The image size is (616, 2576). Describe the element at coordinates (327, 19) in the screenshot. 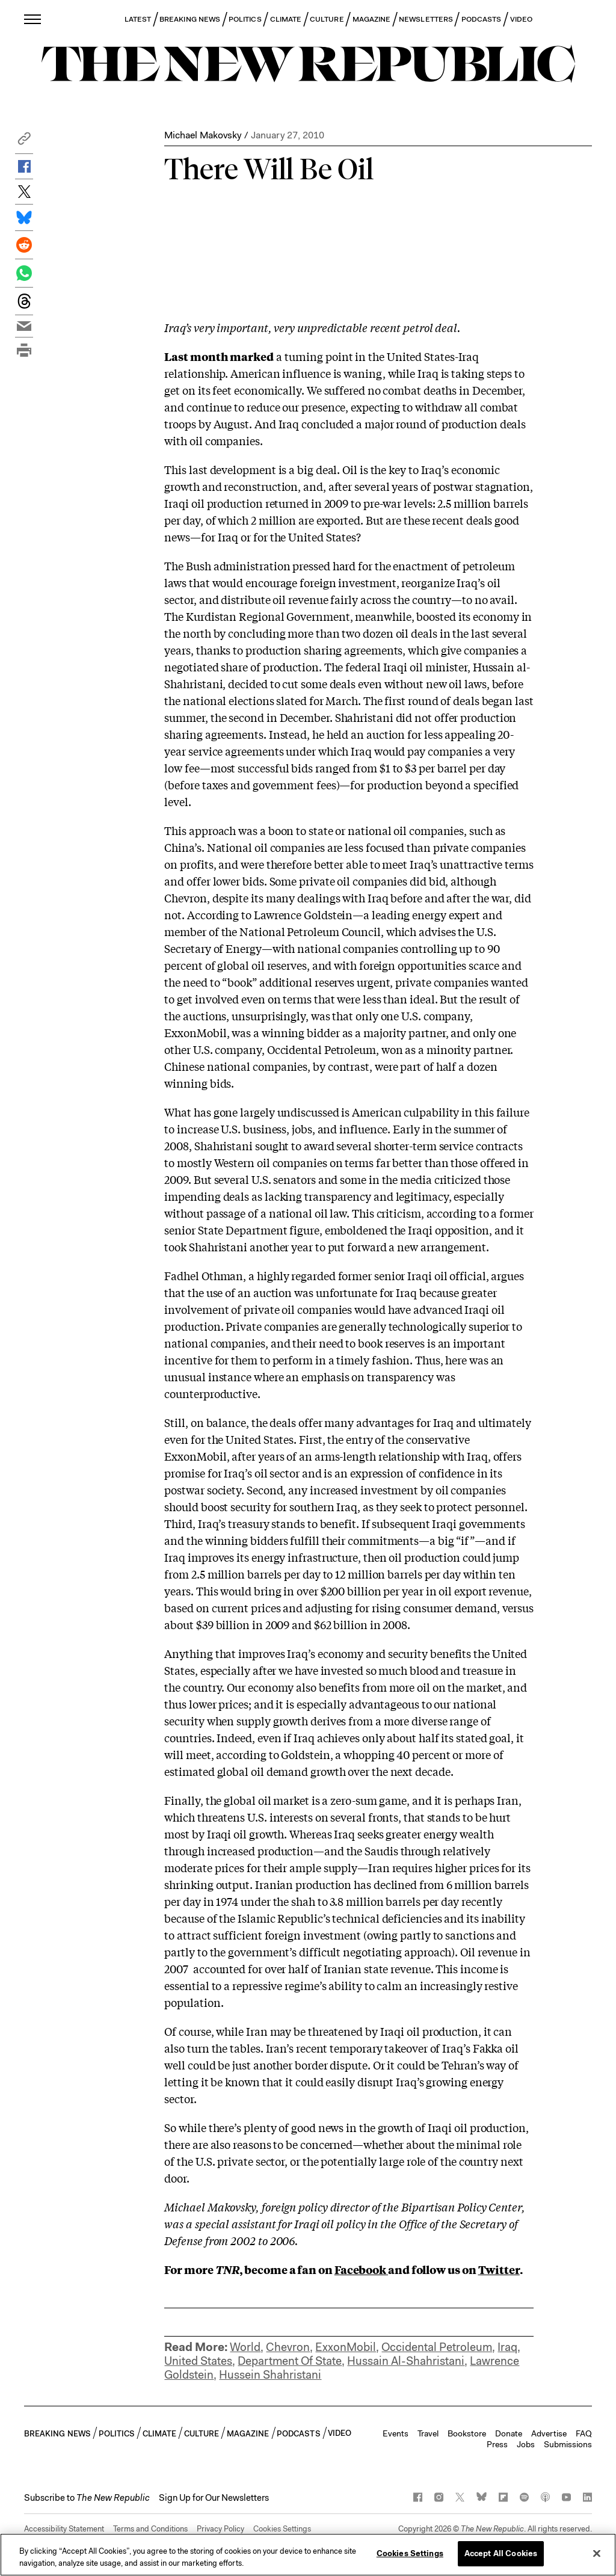

I see `CULTURE` at that location.